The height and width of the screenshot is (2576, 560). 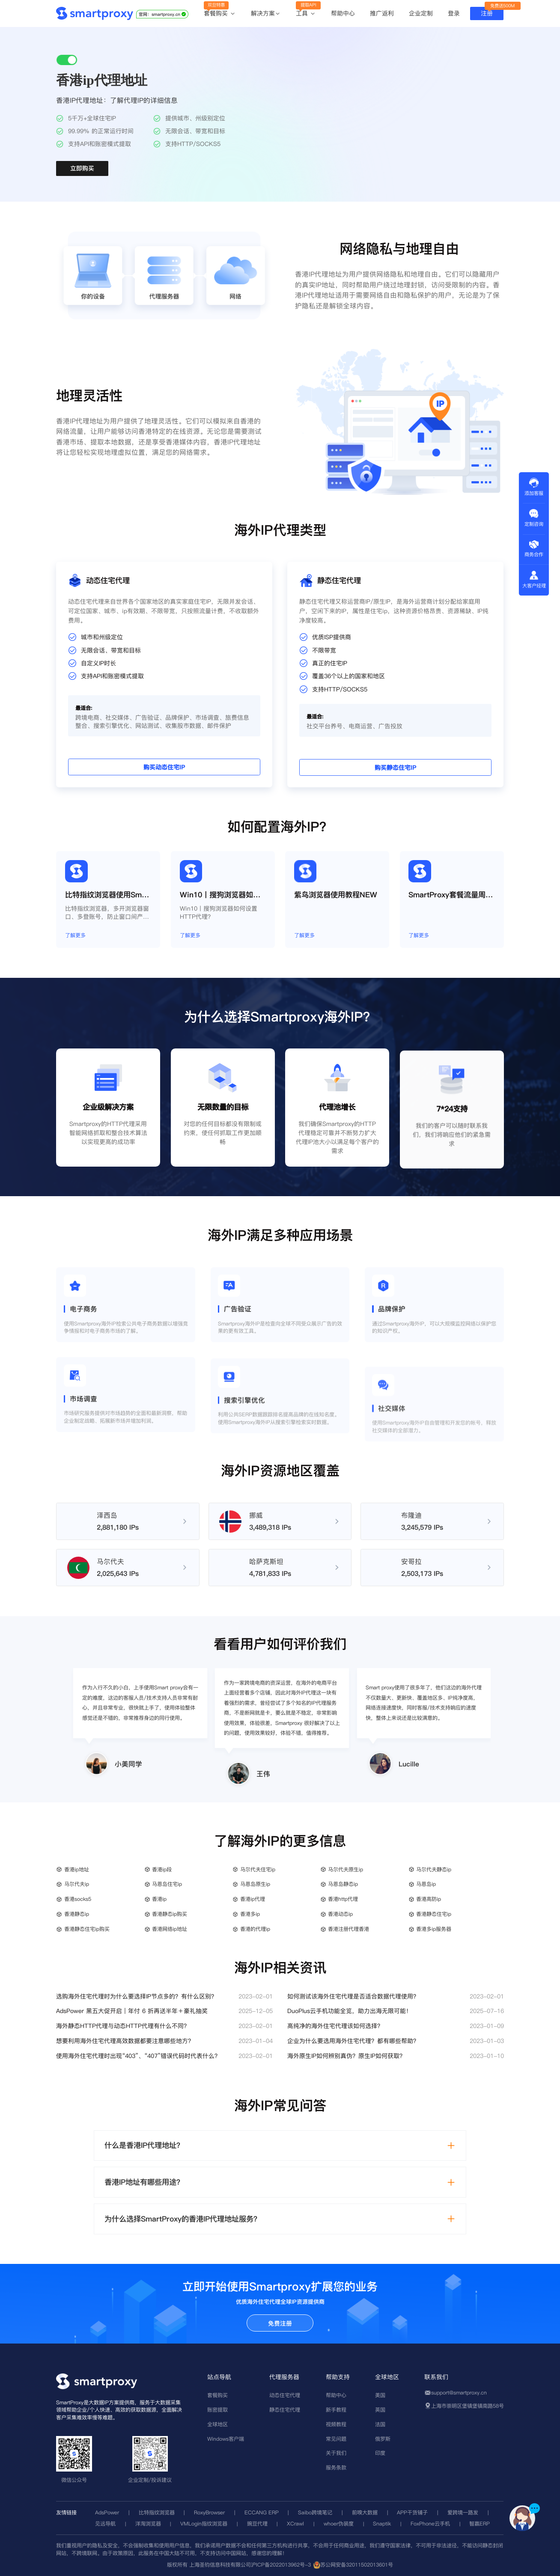 What do you see at coordinates (257, 2523) in the screenshot?
I see `豌豆代理` at bounding box center [257, 2523].